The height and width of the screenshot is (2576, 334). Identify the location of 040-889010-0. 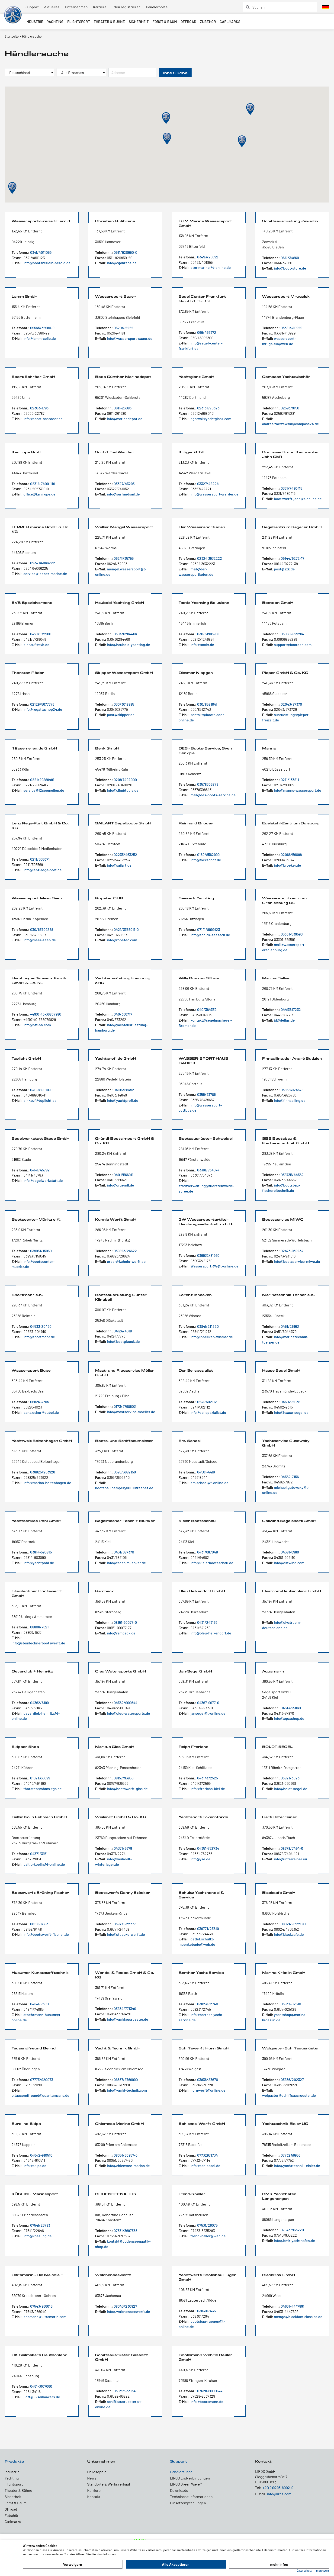
(41, 1089).